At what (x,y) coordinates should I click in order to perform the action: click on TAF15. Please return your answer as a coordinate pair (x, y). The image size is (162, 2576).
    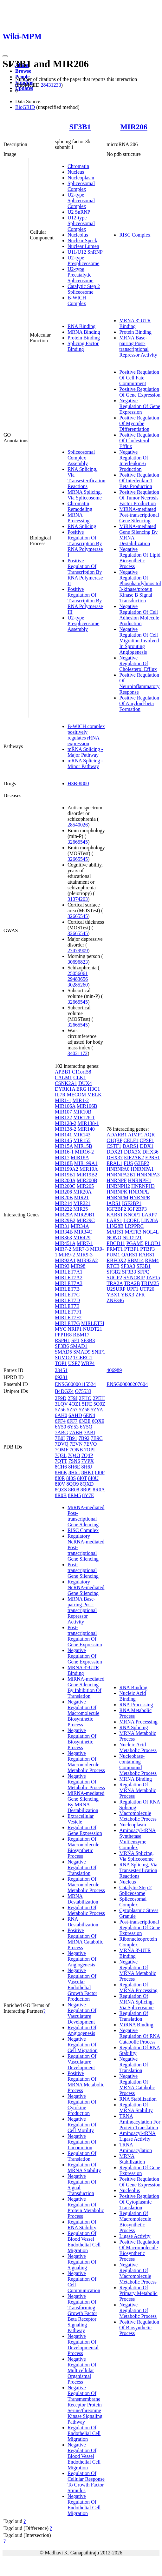
    Looking at the image, I should click on (153, 1277).